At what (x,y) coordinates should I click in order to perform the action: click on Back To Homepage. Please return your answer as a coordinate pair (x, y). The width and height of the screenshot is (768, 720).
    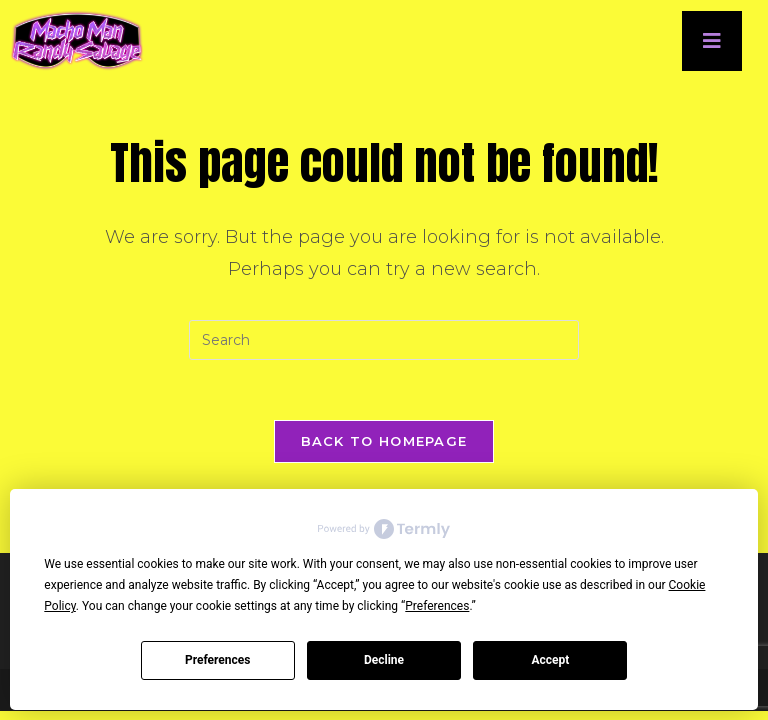
    Looking at the image, I should click on (384, 441).